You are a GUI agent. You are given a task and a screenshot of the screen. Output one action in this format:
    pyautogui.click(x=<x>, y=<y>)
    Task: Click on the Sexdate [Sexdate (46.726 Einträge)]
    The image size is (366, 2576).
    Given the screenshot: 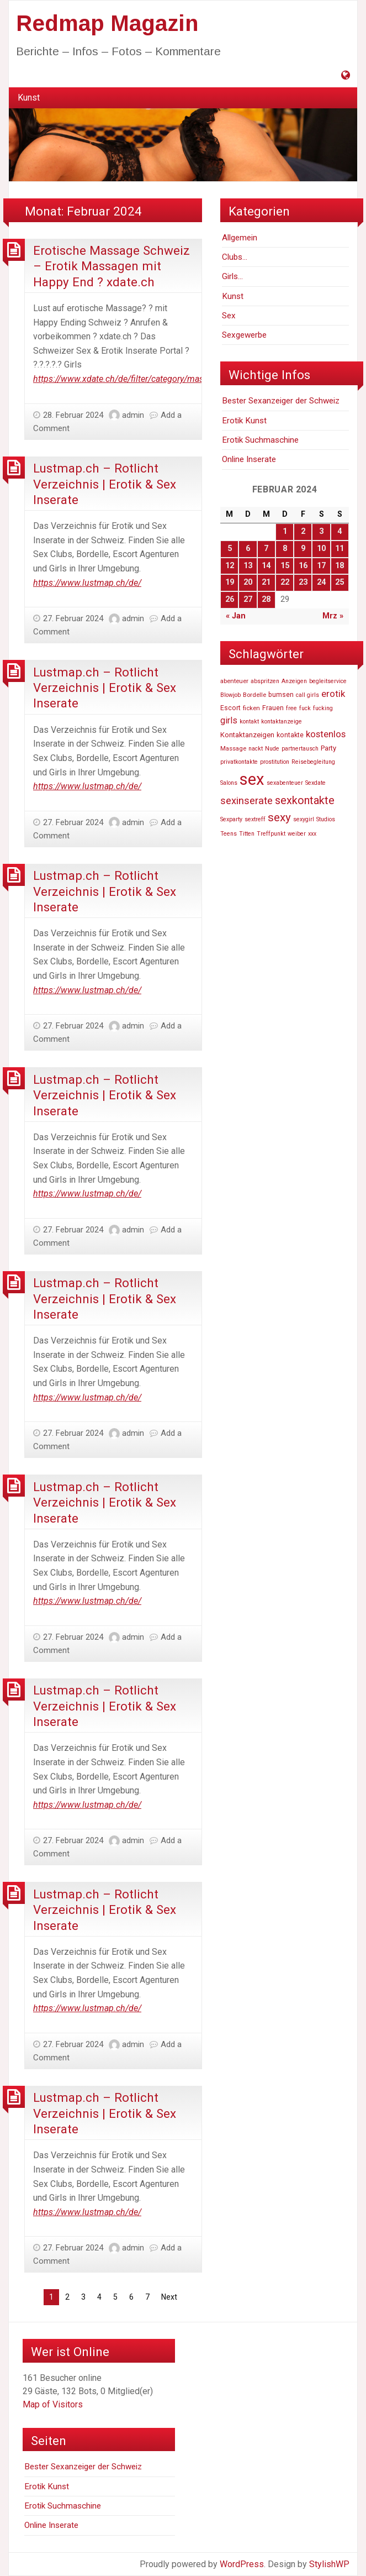 What is the action you would take?
    pyautogui.click(x=315, y=782)
    